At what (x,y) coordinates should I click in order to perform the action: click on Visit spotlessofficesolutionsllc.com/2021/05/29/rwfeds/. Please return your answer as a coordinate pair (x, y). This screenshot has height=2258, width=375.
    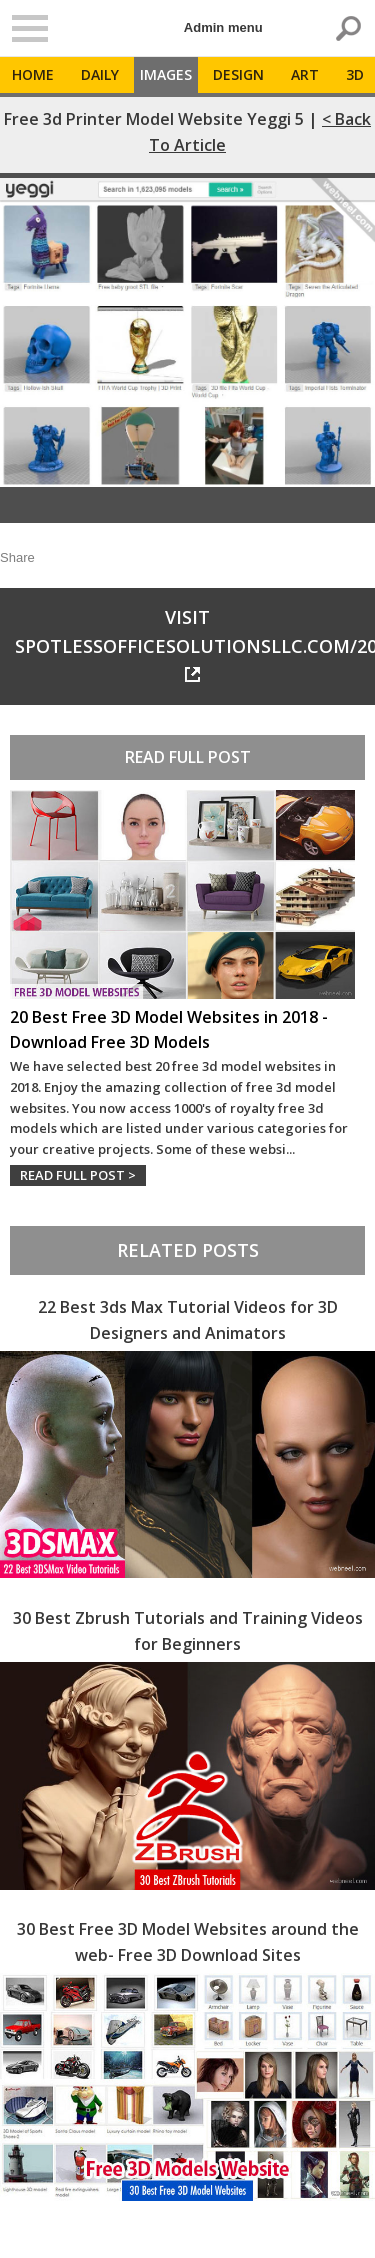
    Looking at the image, I should click on (195, 643).